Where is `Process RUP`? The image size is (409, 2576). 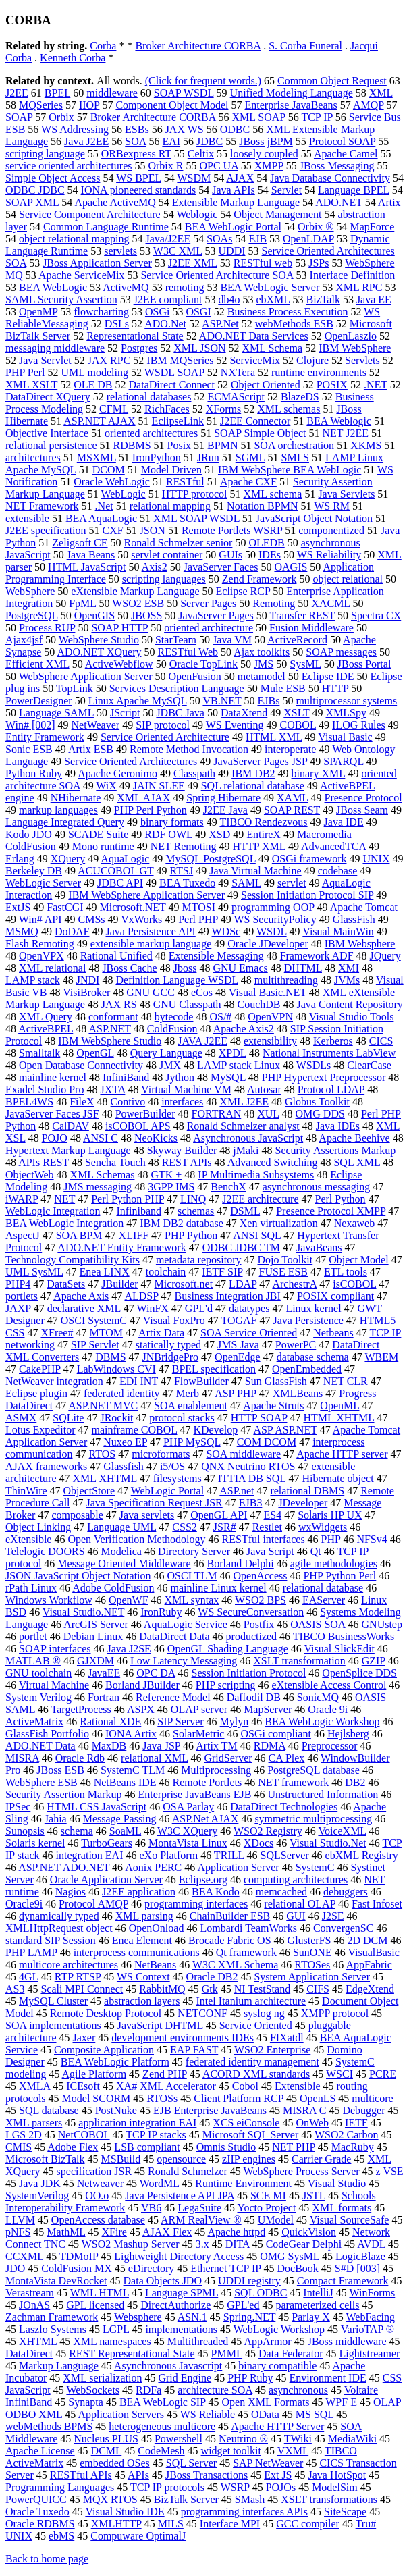
Process RUP is located at coordinates (47, 627).